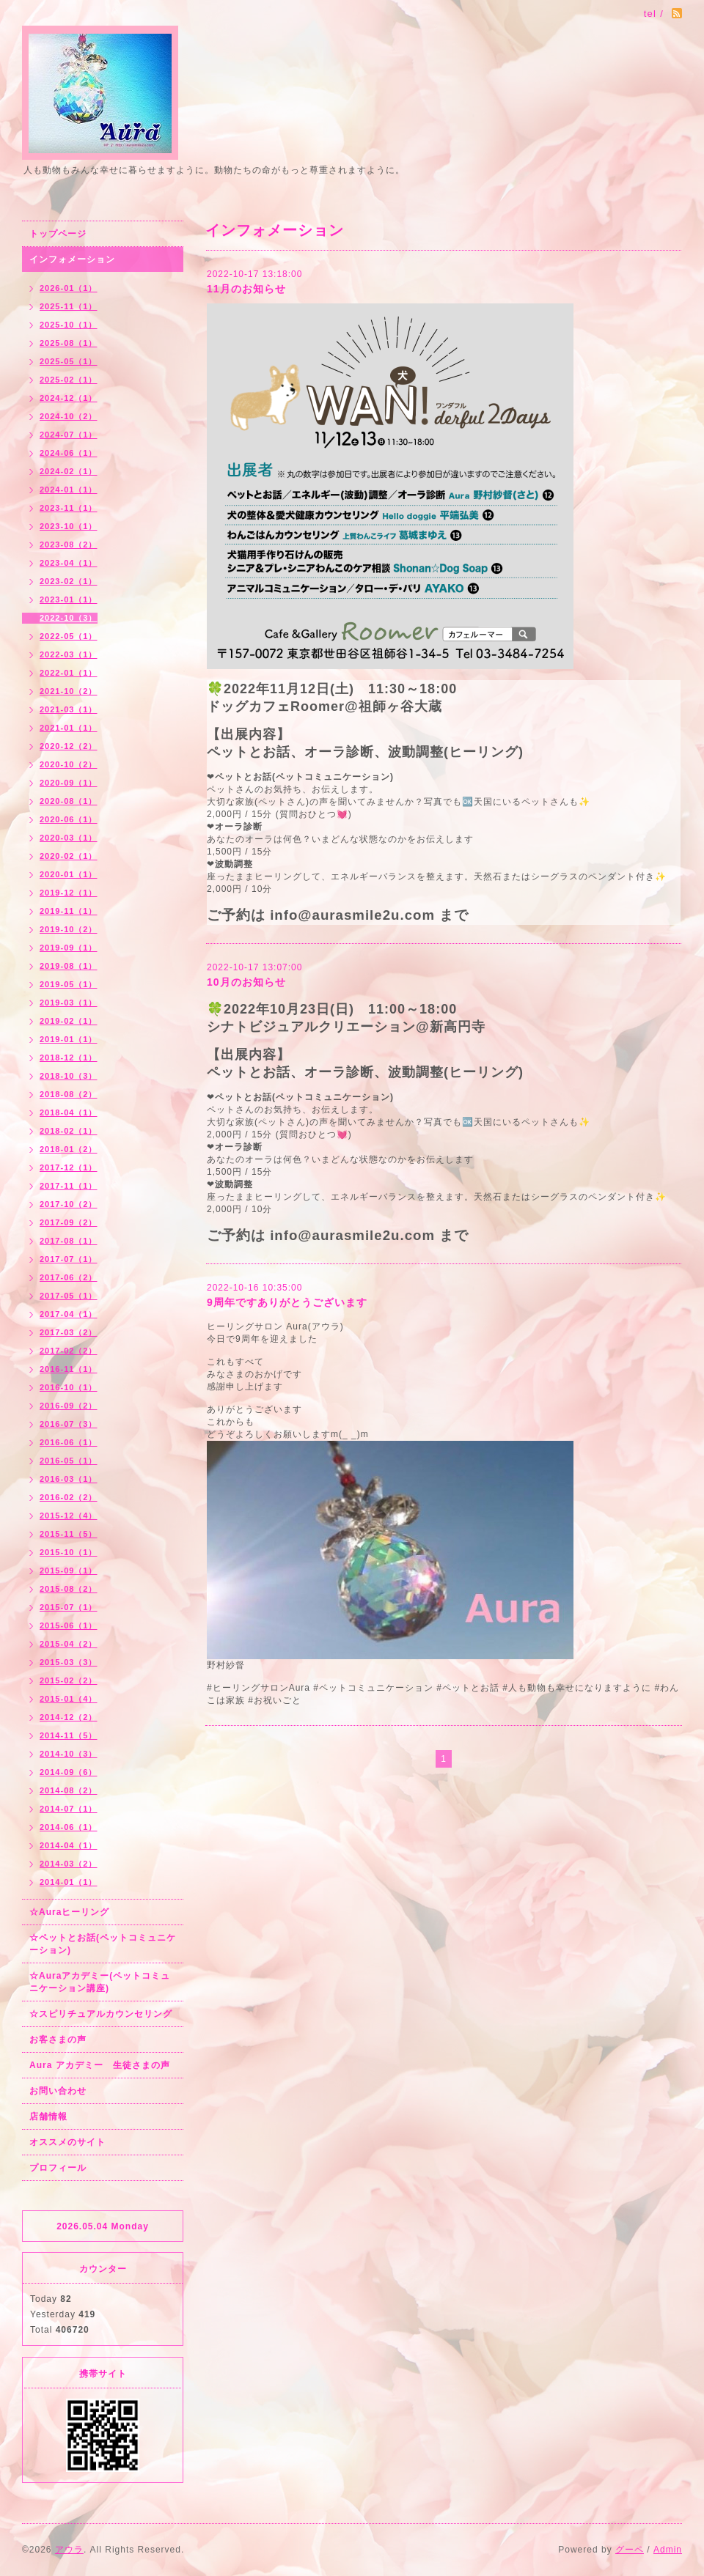 This screenshot has height=2576, width=704. Describe the element at coordinates (69, 1717) in the screenshot. I see `2014-12（2）` at that location.